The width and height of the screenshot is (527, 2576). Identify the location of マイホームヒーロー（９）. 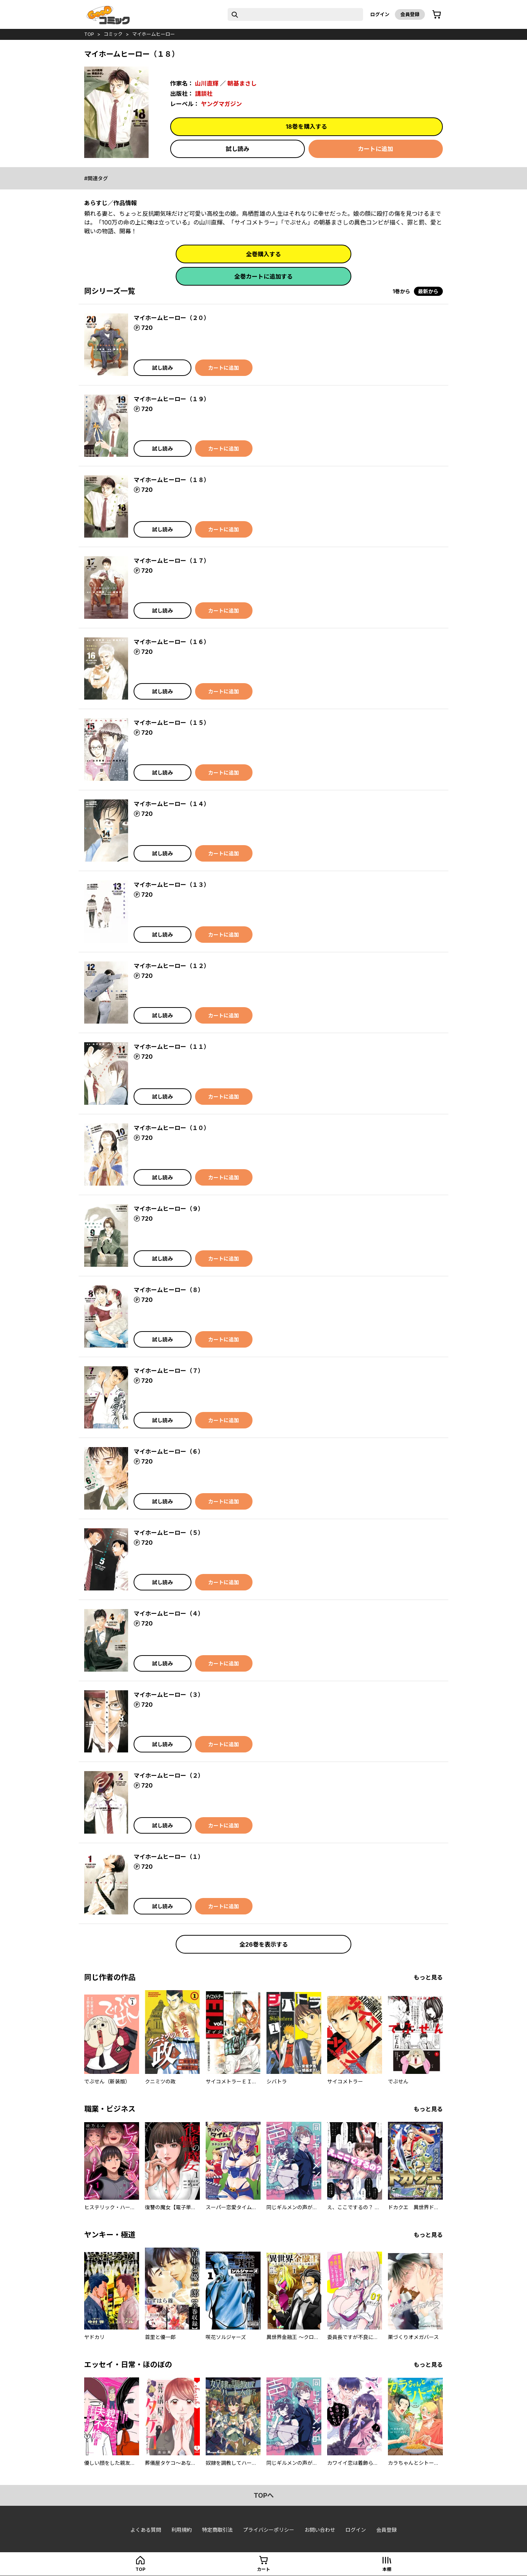
(169, 1208).